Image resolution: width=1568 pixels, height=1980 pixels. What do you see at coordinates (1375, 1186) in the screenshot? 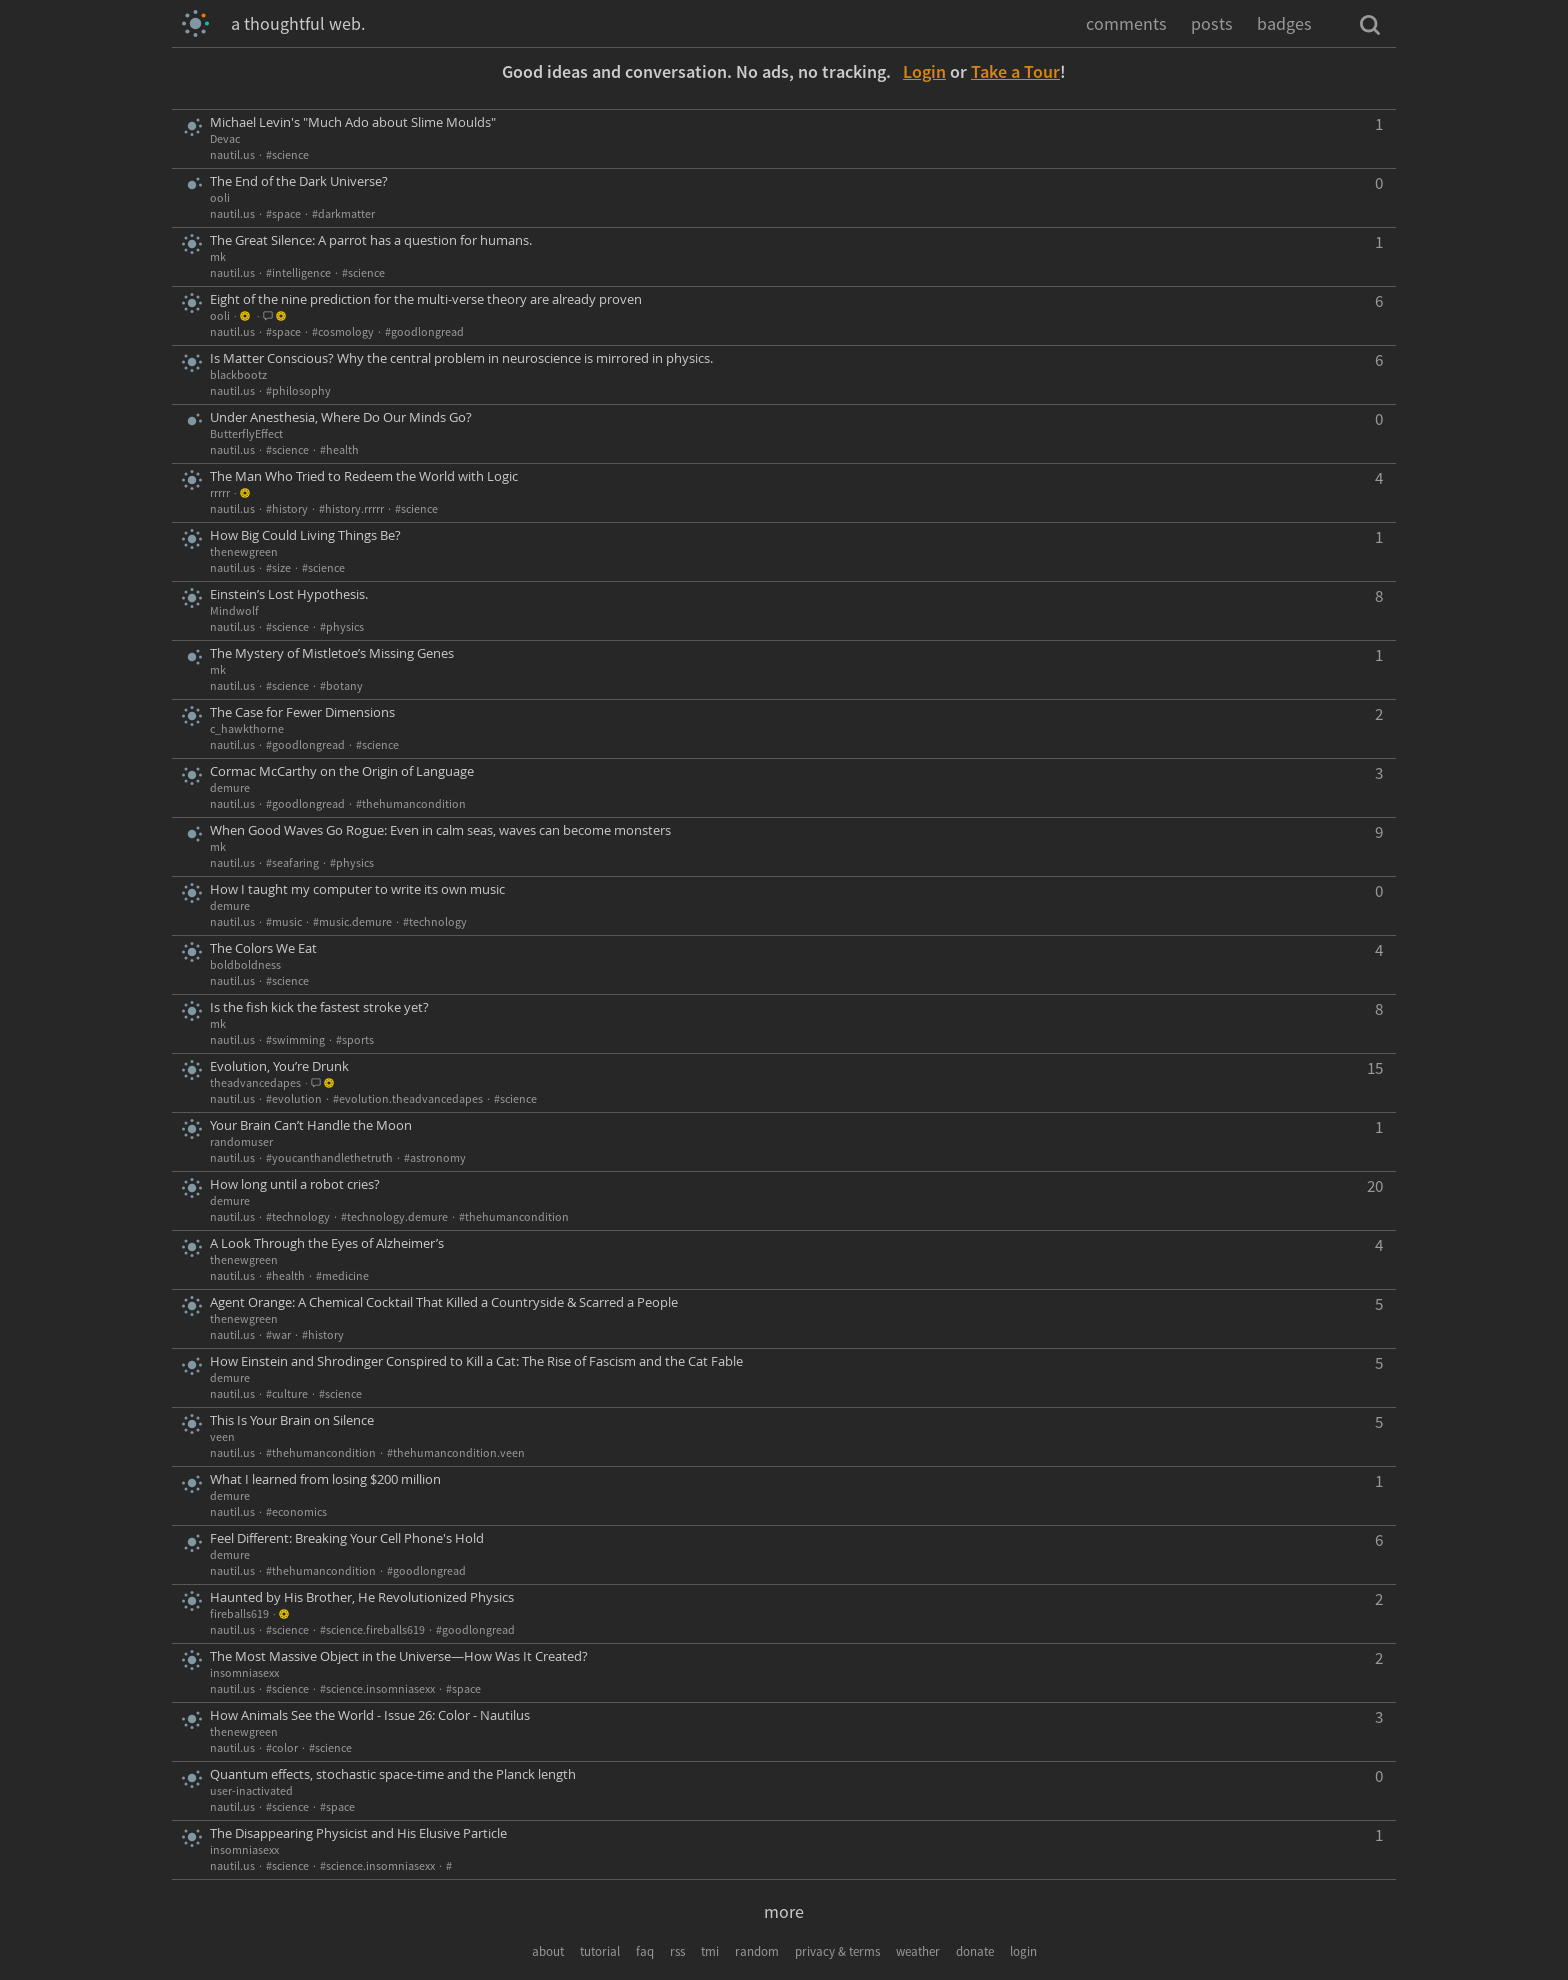
I see `20` at bounding box center [1375, 1186].